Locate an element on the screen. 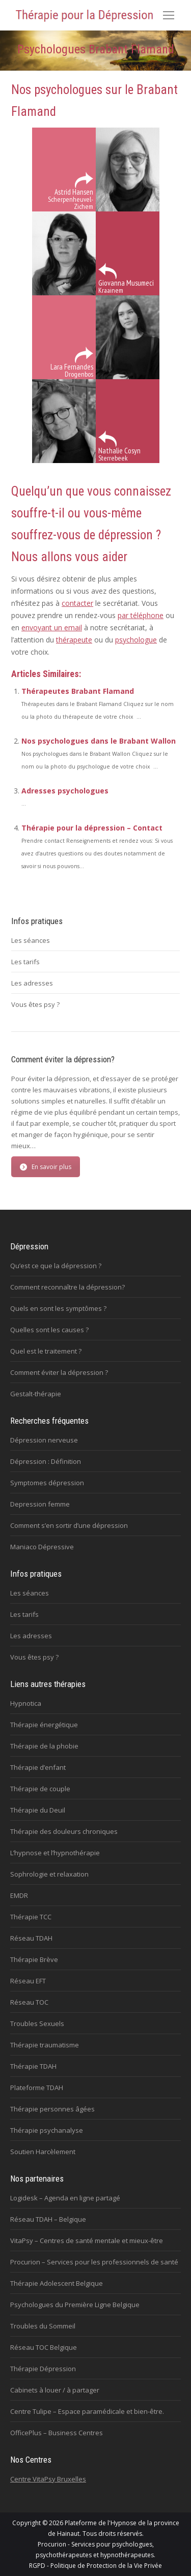 The width and height of the screenshot is (191, 2576). Depression femme is located at coordinates (40, 1504).